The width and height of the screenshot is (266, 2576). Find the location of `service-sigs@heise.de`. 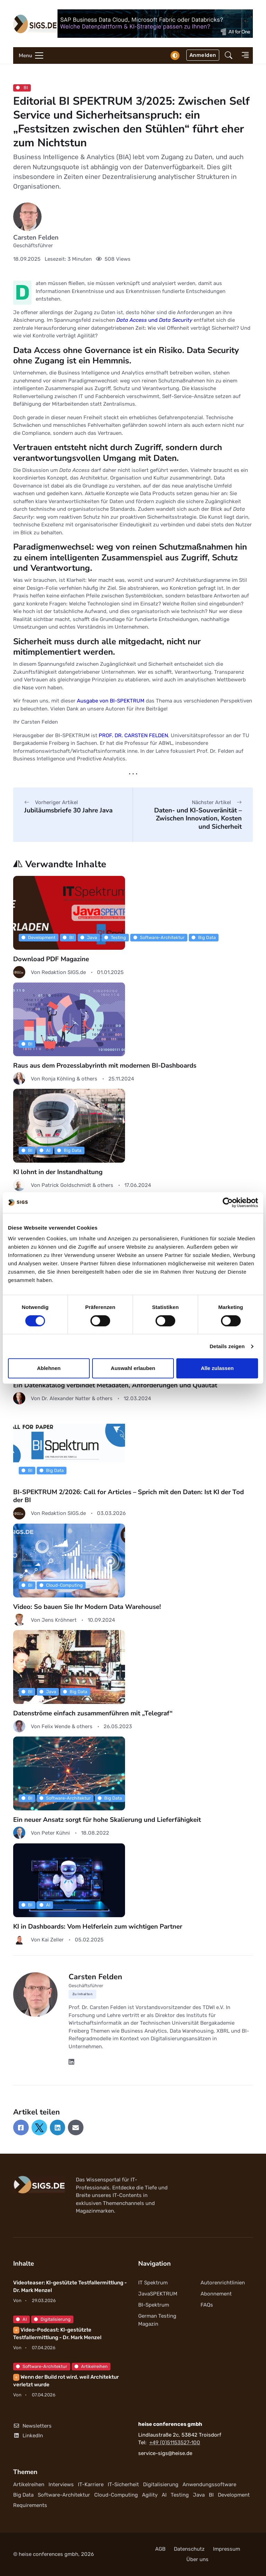

service-sigs@heise.de is located at coordinates (165, 2453).